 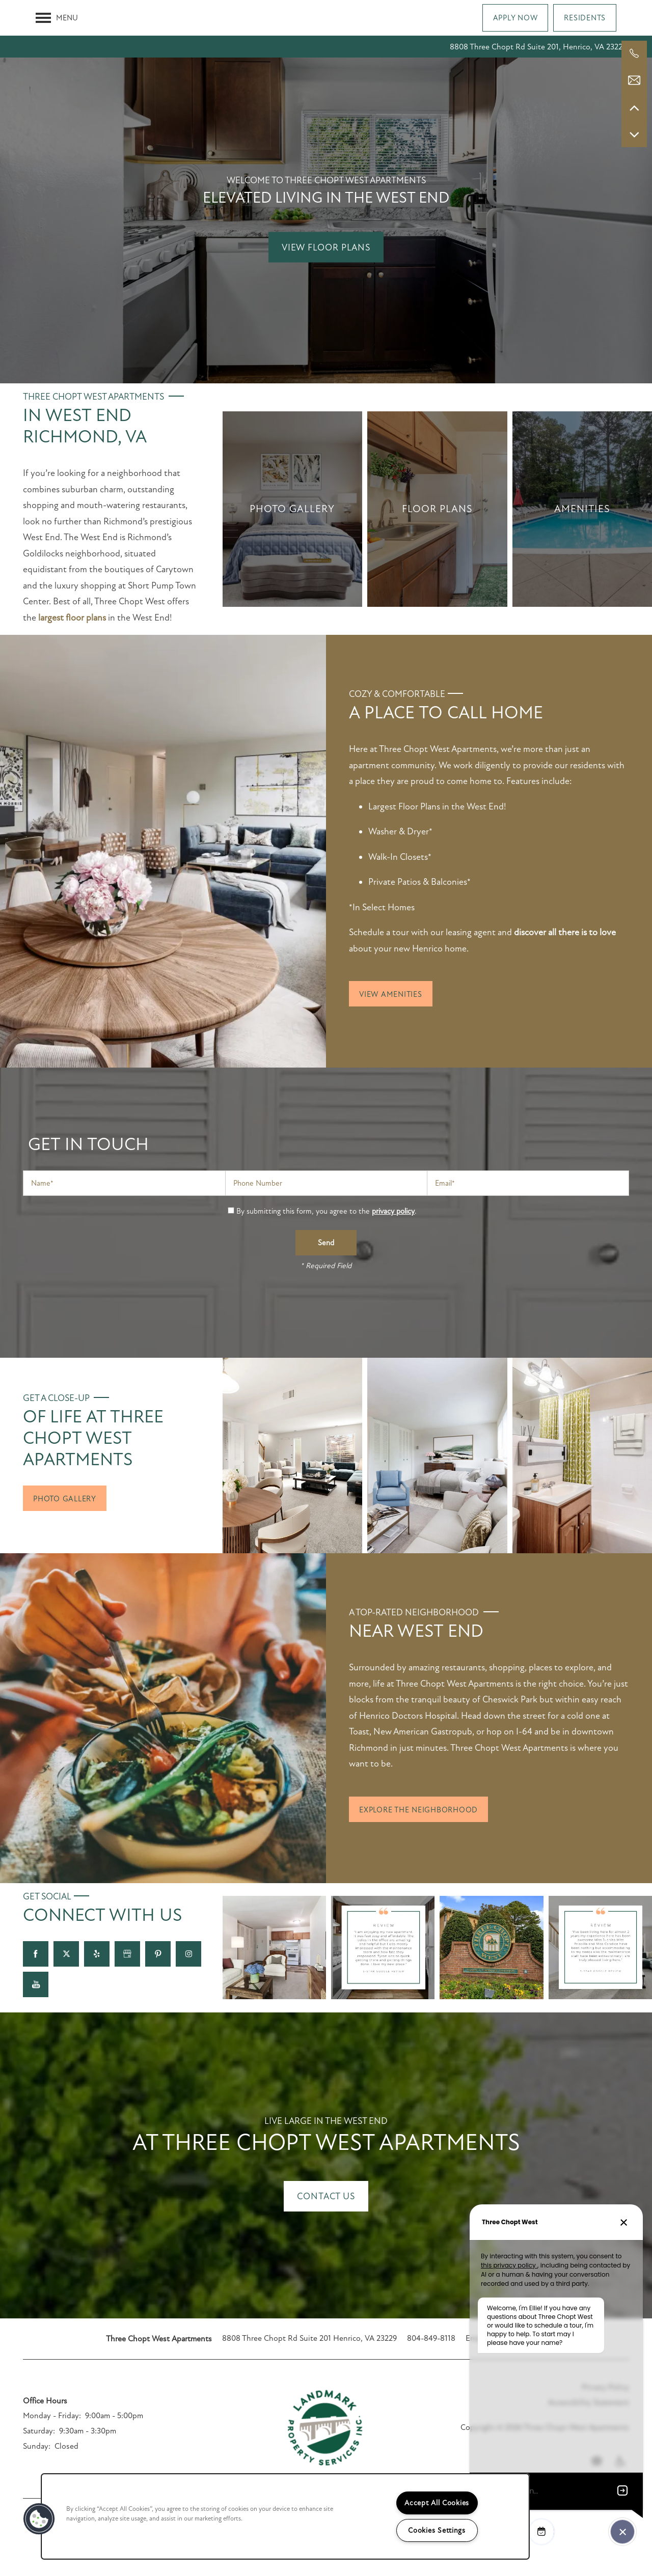 What do you see at coordinates (66, 1954) in the screenshot?
I see `[Visit X (Twitter) page]` at bounding box center [66, 1954].